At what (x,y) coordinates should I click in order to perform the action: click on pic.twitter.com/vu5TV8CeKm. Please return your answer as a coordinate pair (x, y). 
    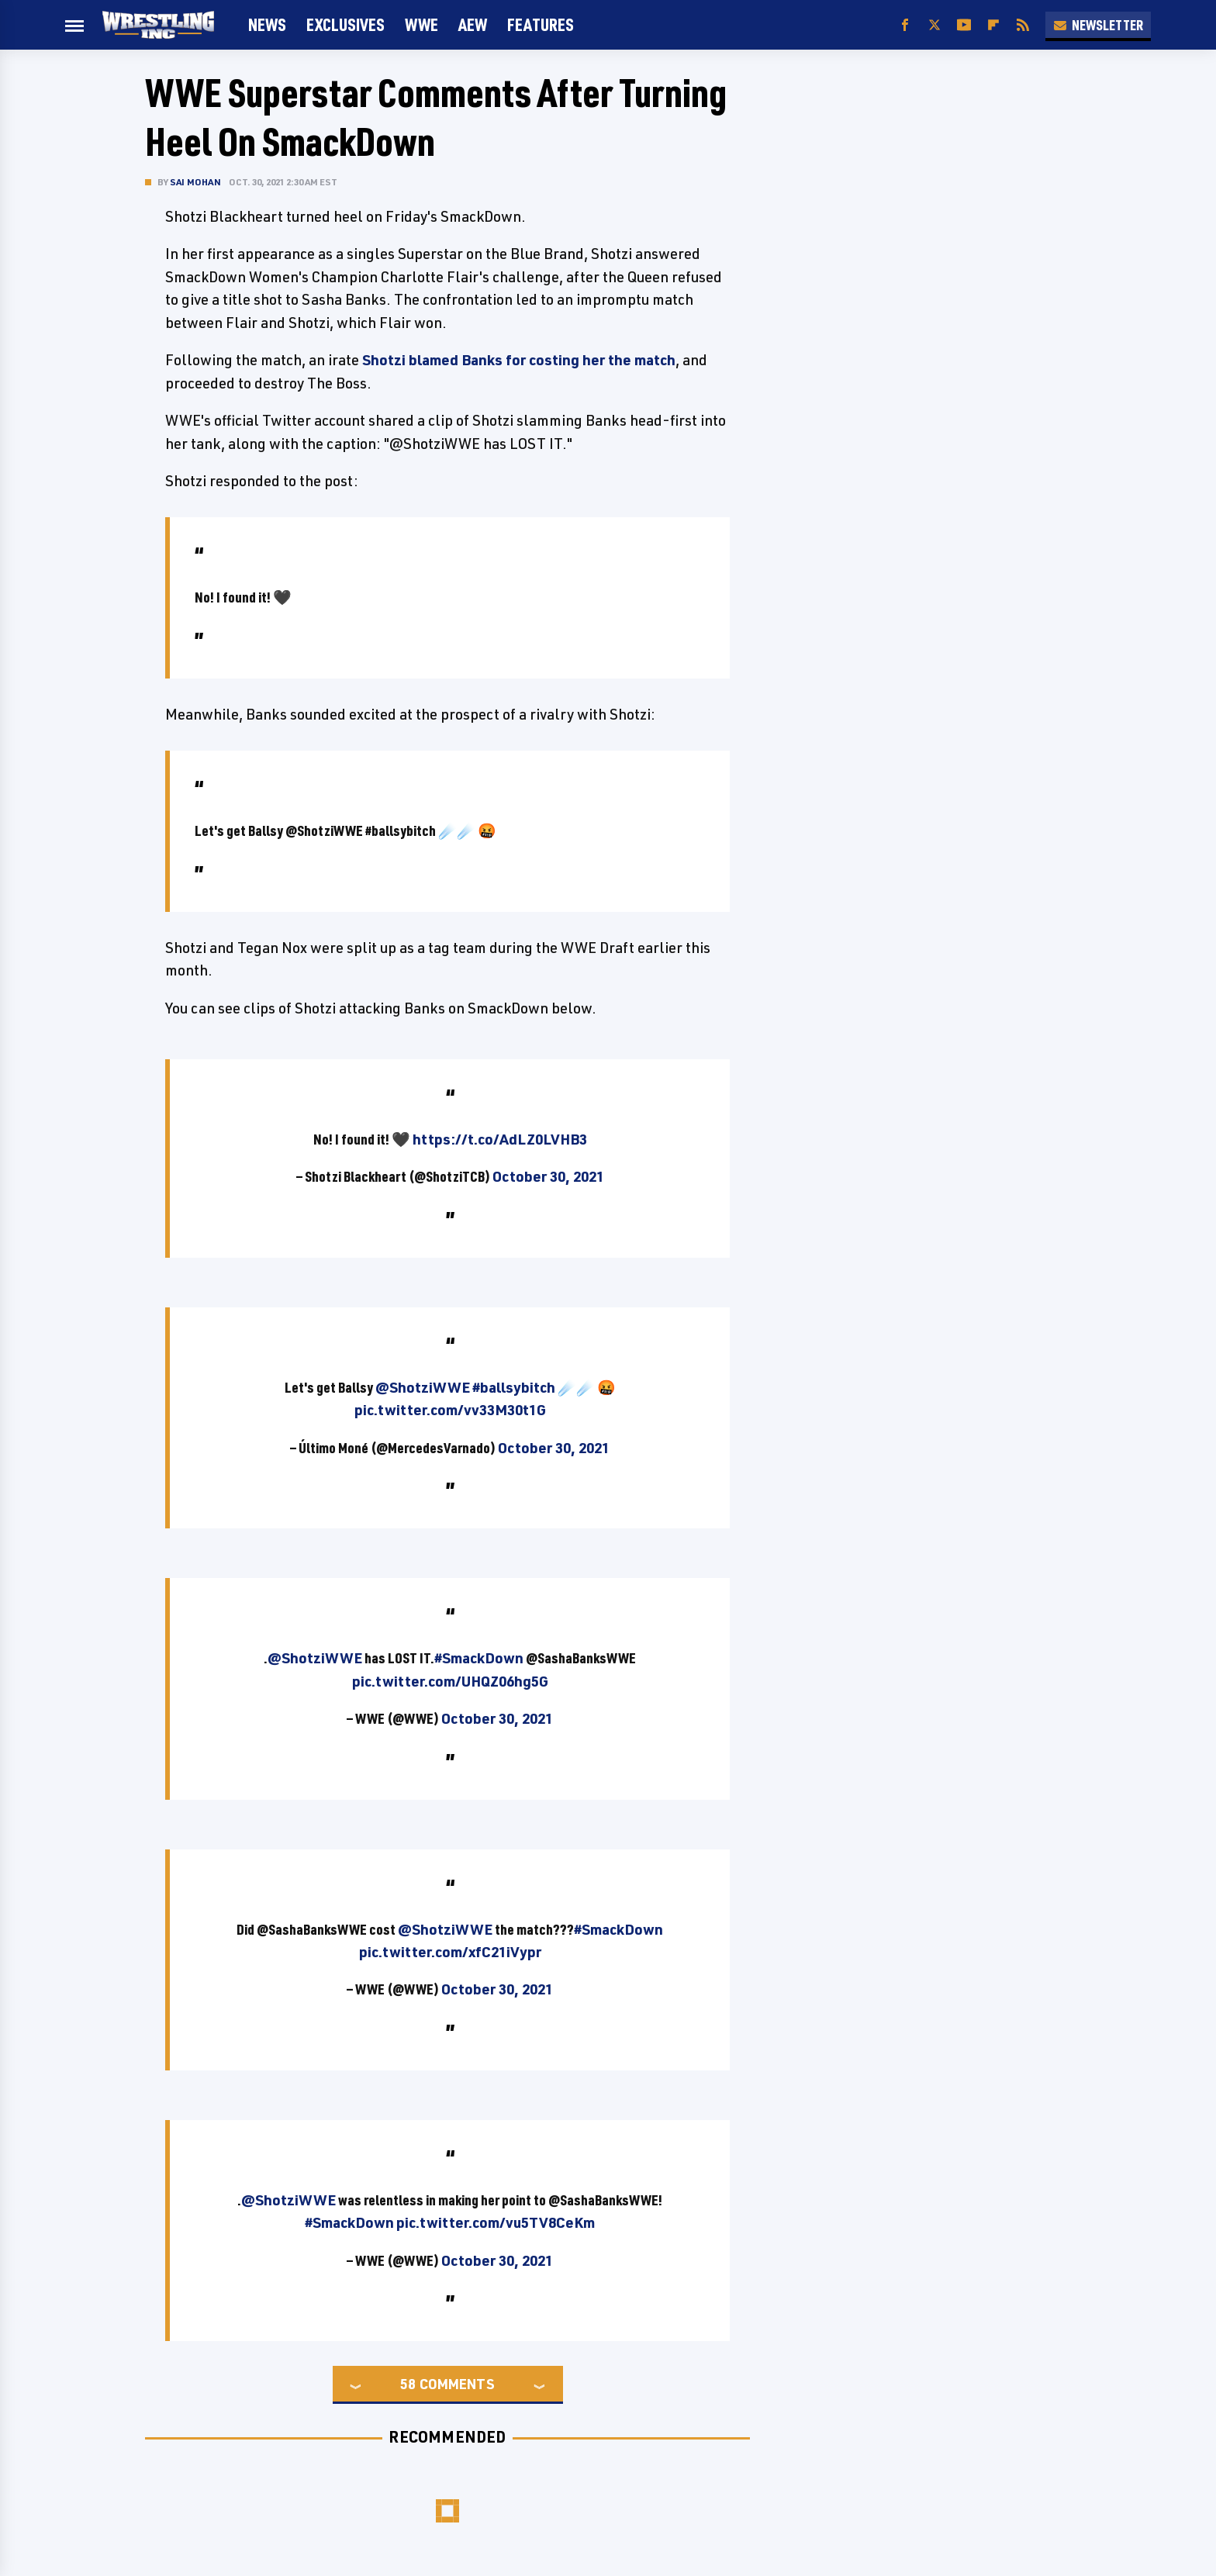
    Looking at the image, I should click on (495, 2222).